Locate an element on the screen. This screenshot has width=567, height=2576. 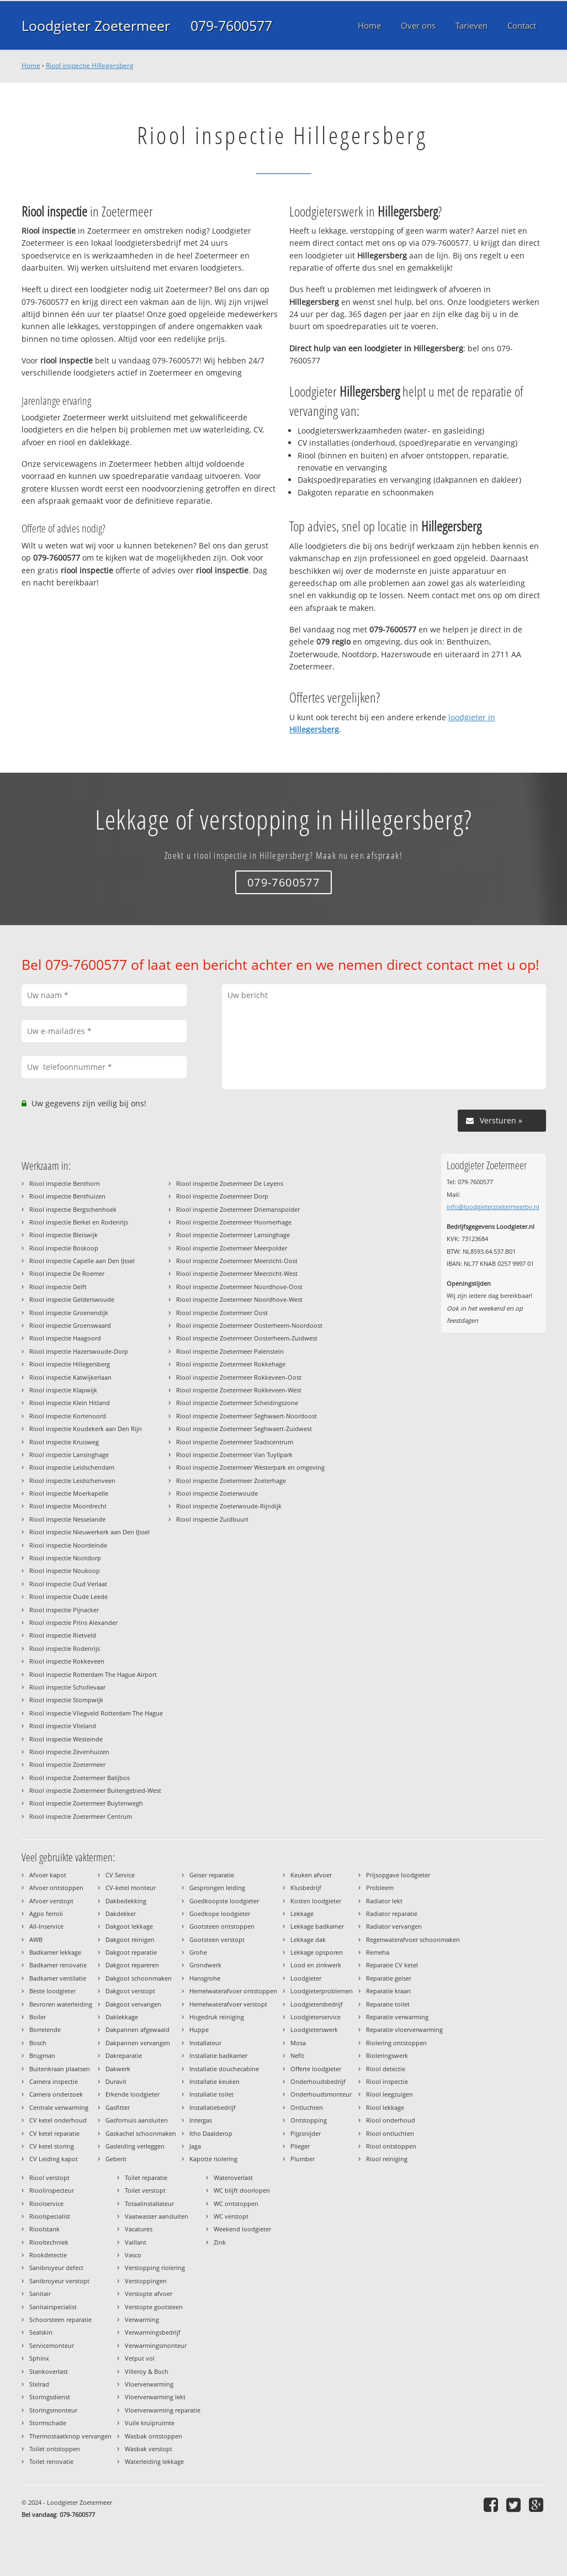
Rioolspecialist is located at coordinates (49, 2216).